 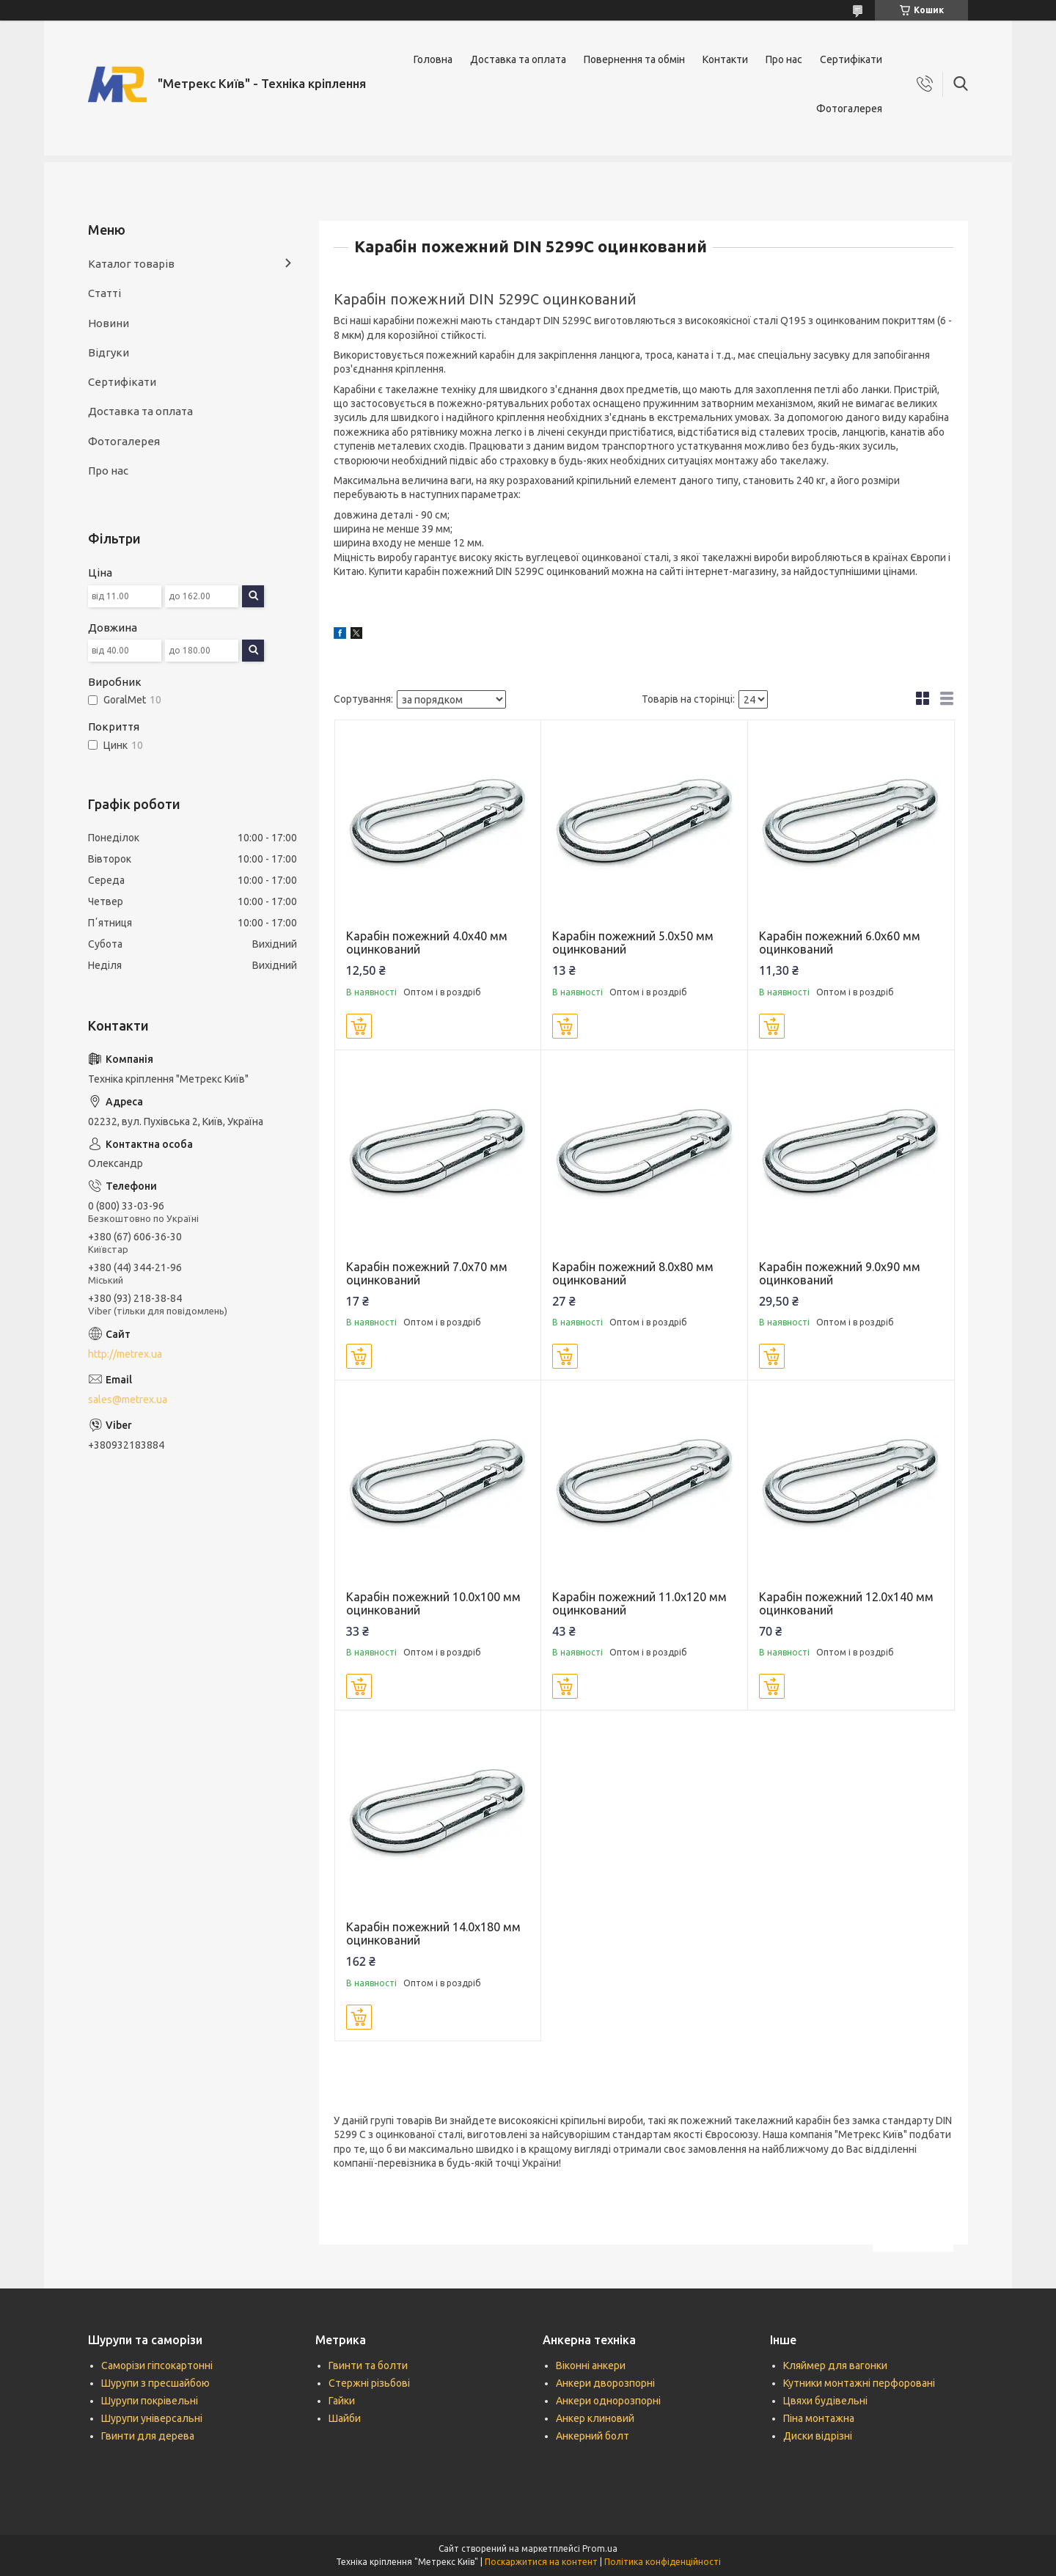 I want to click on Шурупи універсальні, so click(x=151, y=2418).